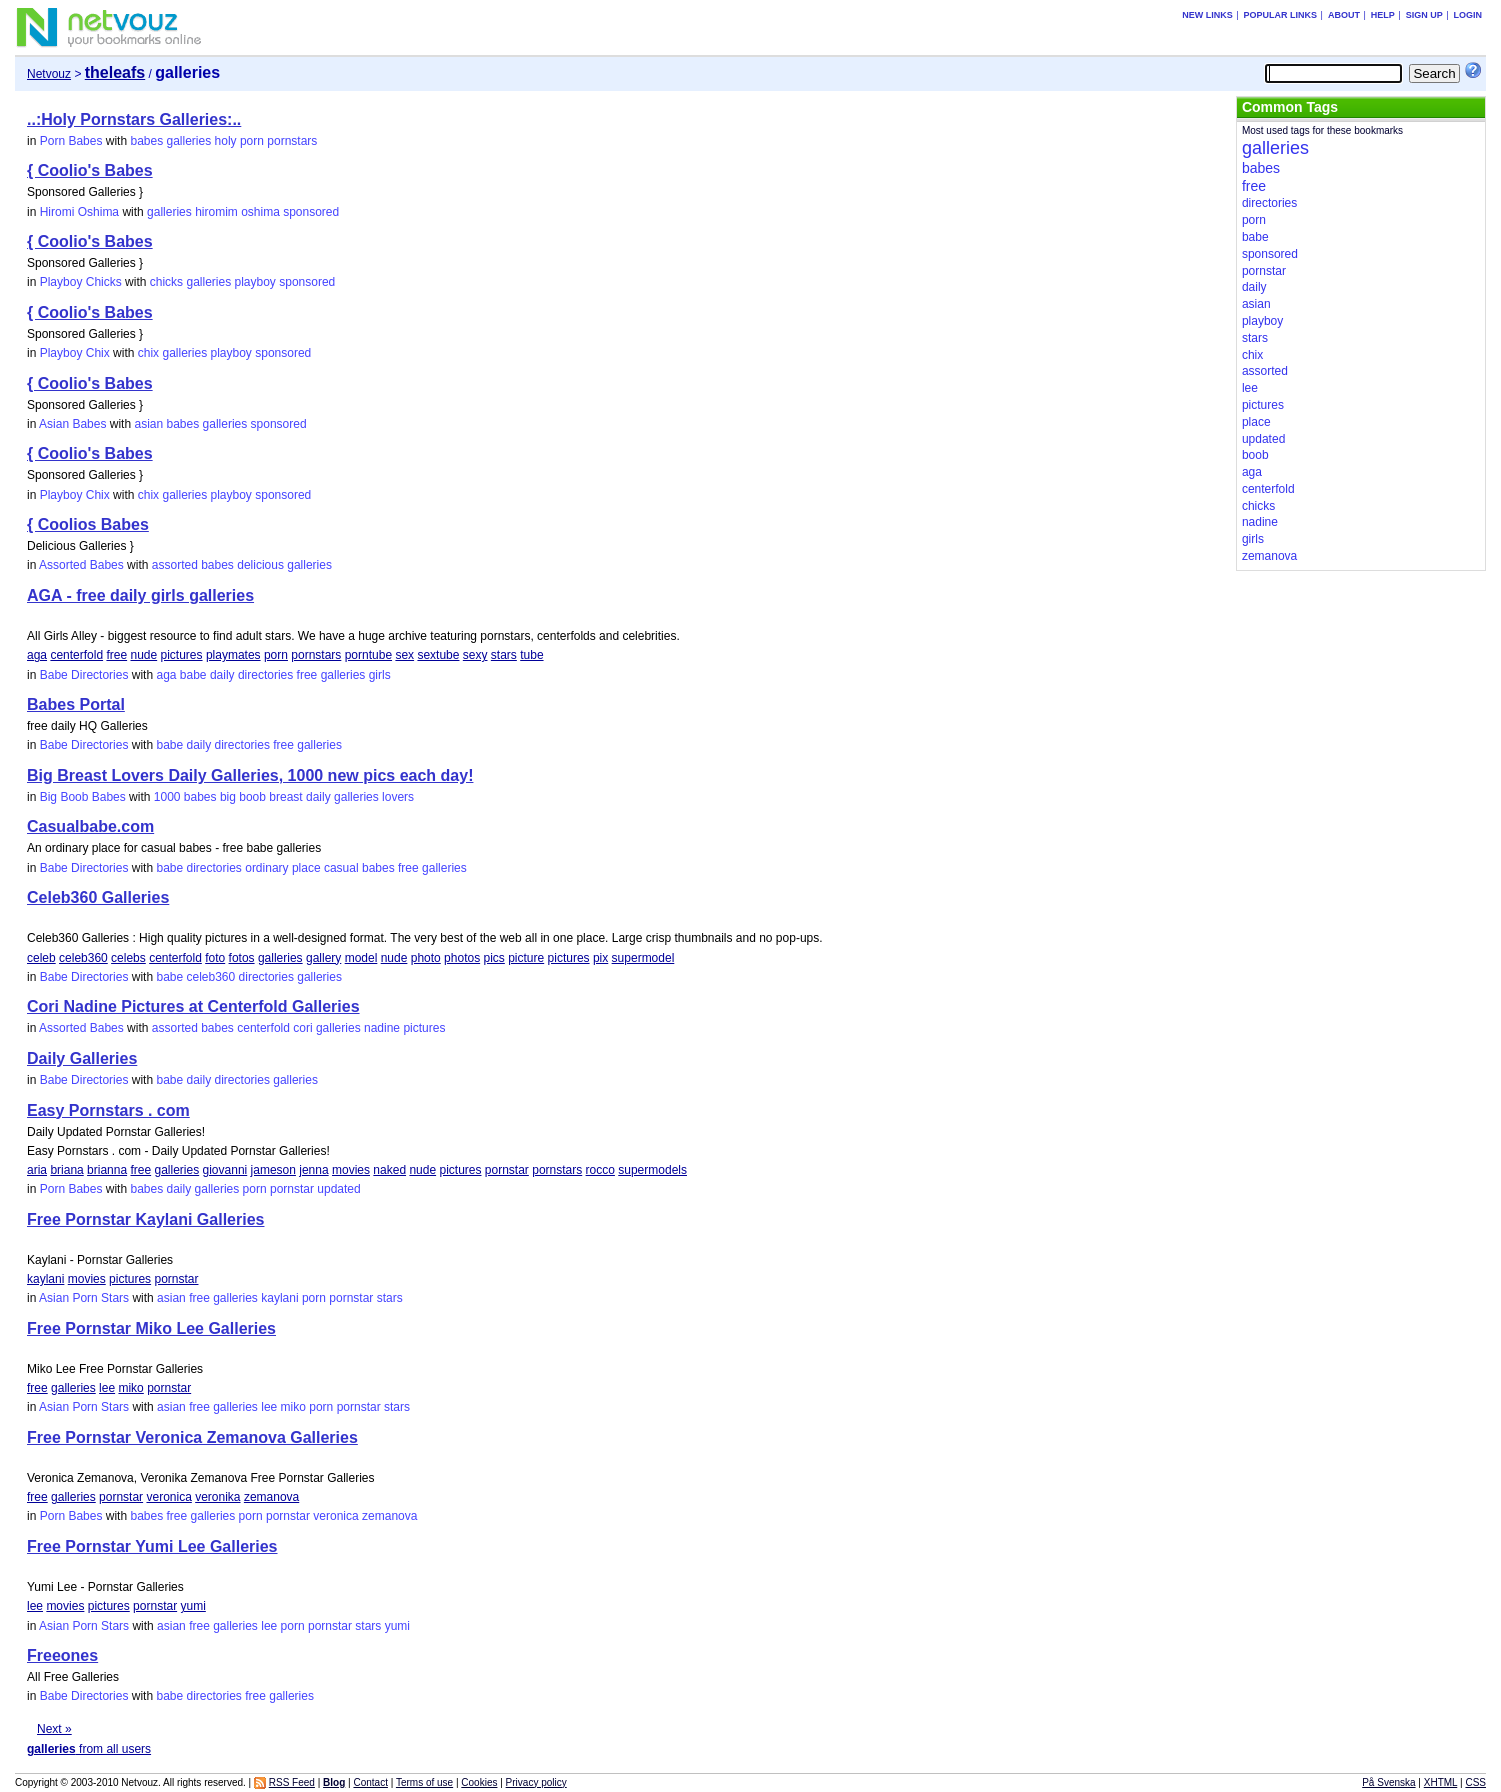  Describe the element at coordinates (526, 958) in the screenshot. I see `picture` at that location.